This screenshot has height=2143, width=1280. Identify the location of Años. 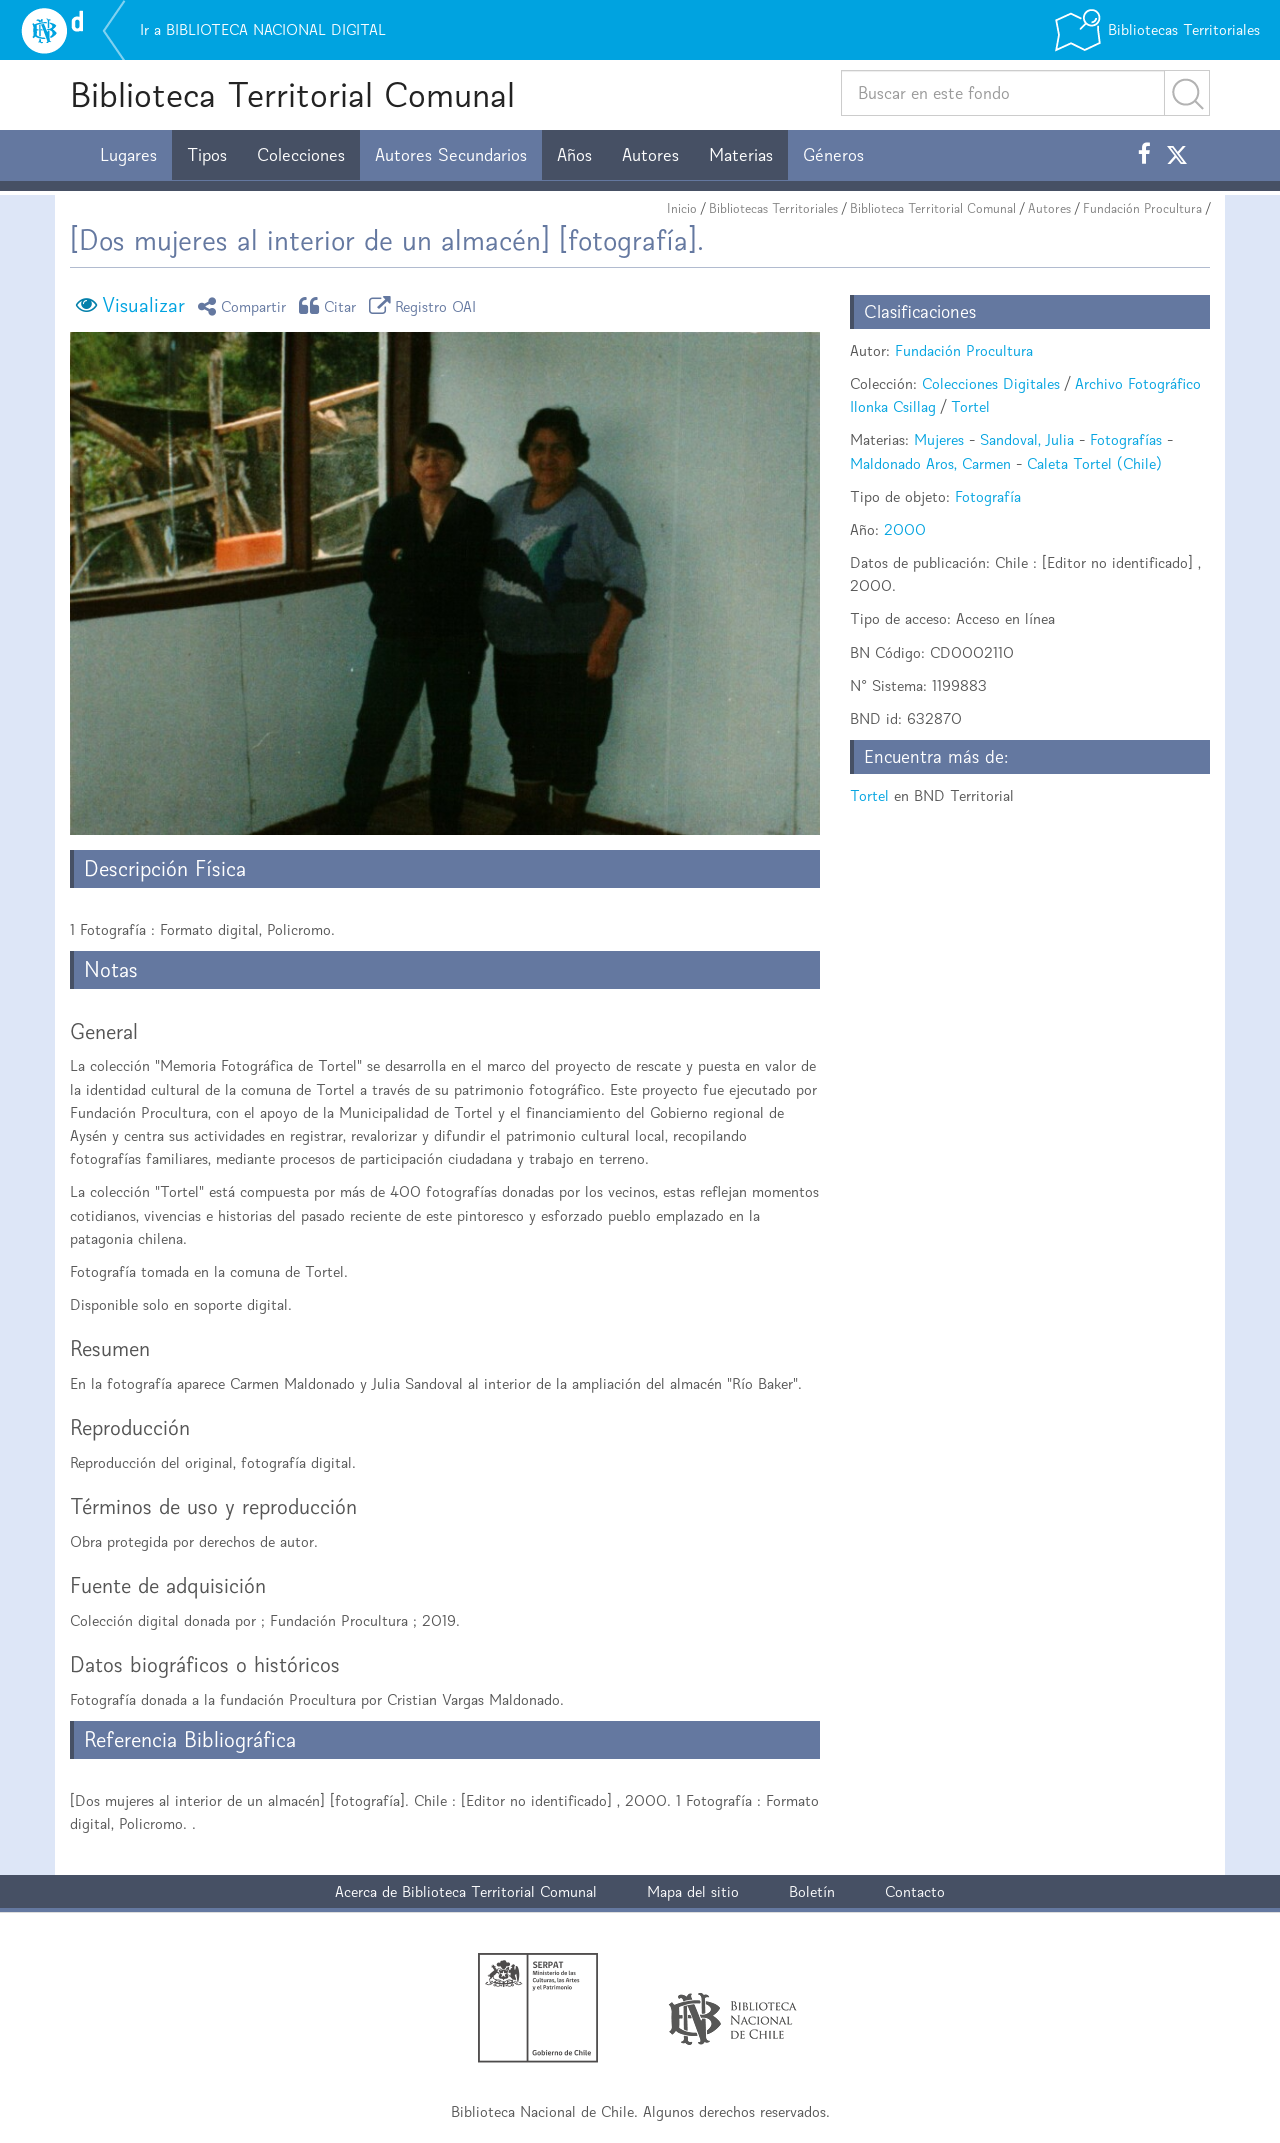
(574, 155).